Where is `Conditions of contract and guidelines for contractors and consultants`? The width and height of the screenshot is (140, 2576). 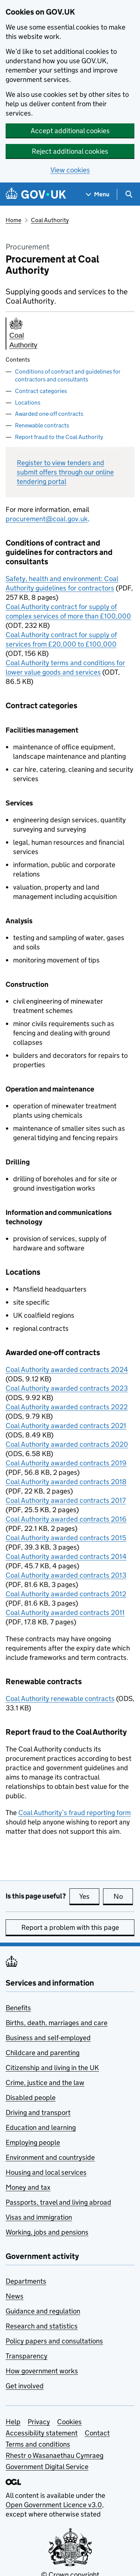 Conditions of contract and guidelines for contractors and consultants is located at coordinates (68, 375).